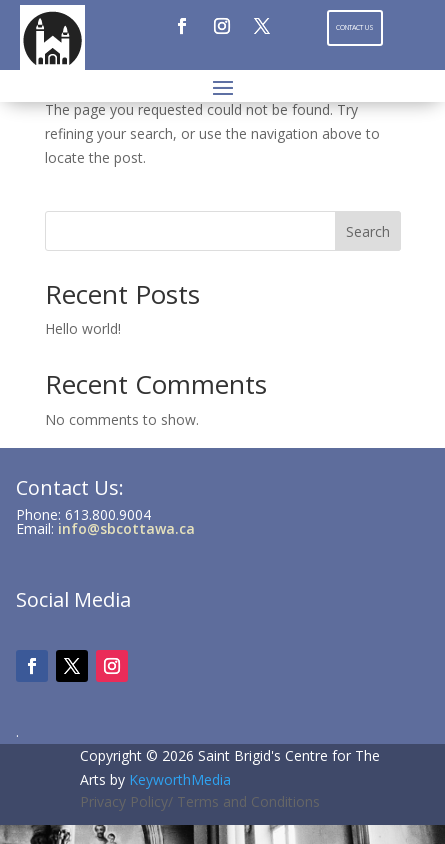 The width and height of the screenshot is (445, 844). Describe the element at coordinates (368, 231) in the screenshot. I see `Search` at that location.